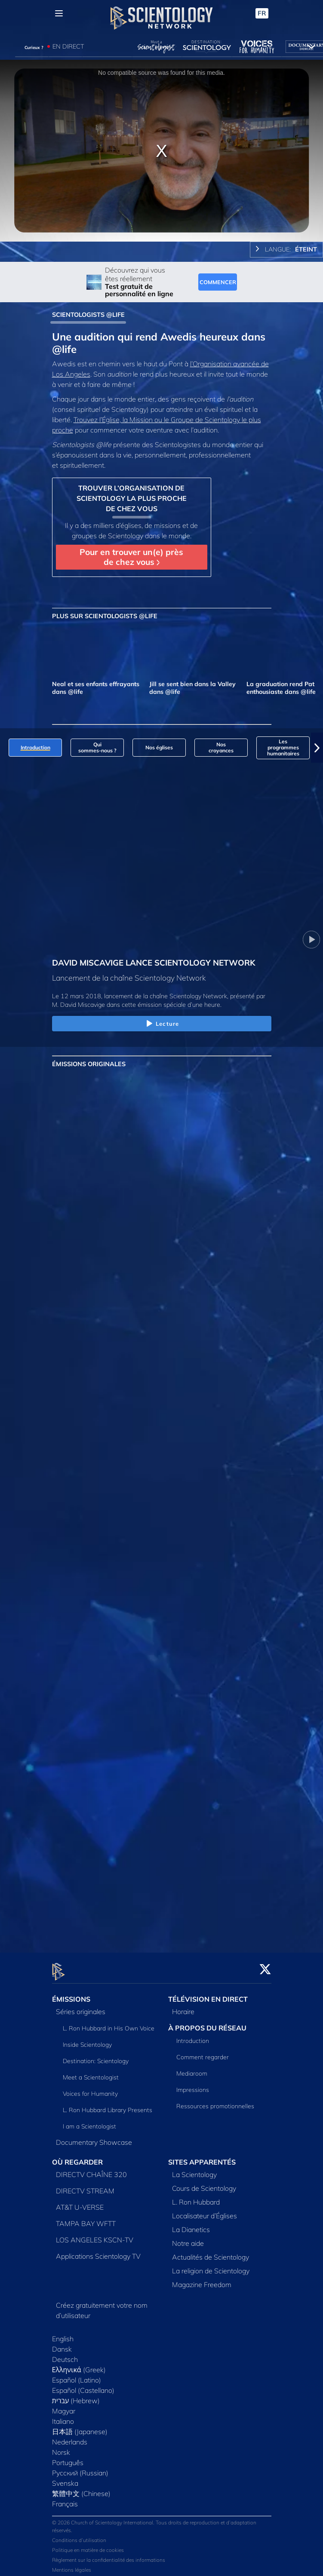  I want to click on [button], so click(317, 747).